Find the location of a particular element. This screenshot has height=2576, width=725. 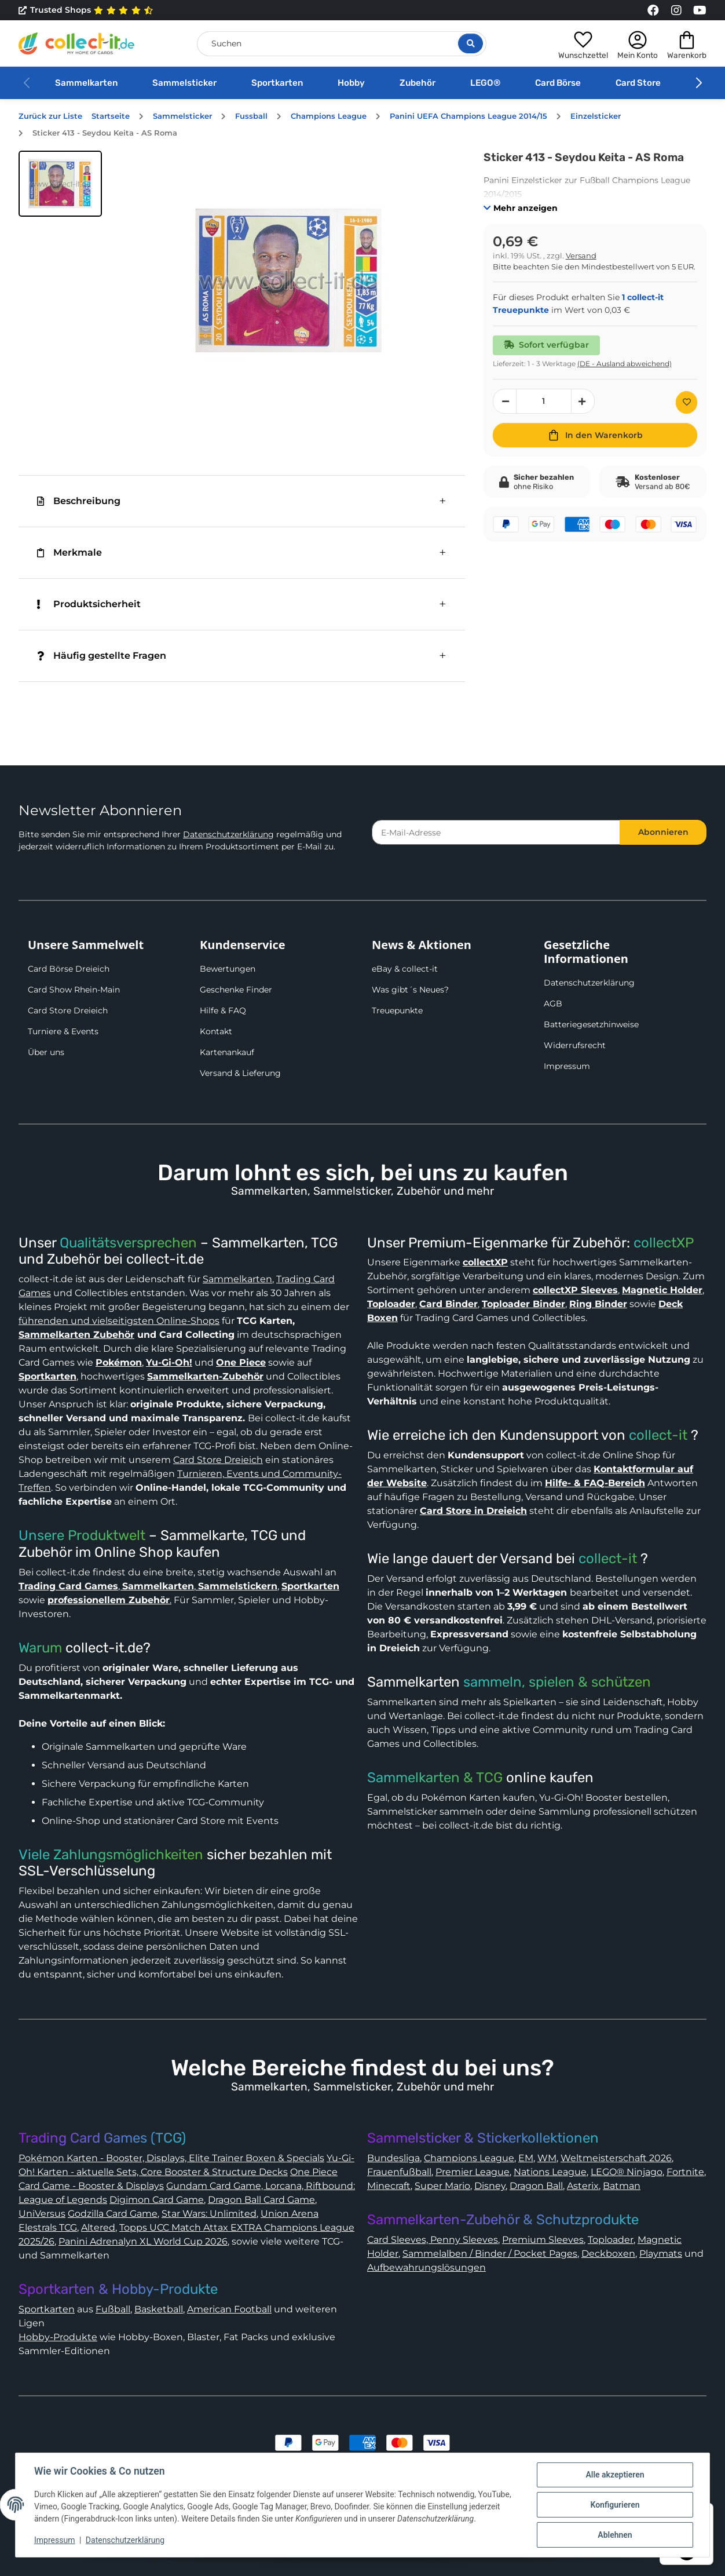

[In den Warenkorb] is located at coordinates (595, 435).